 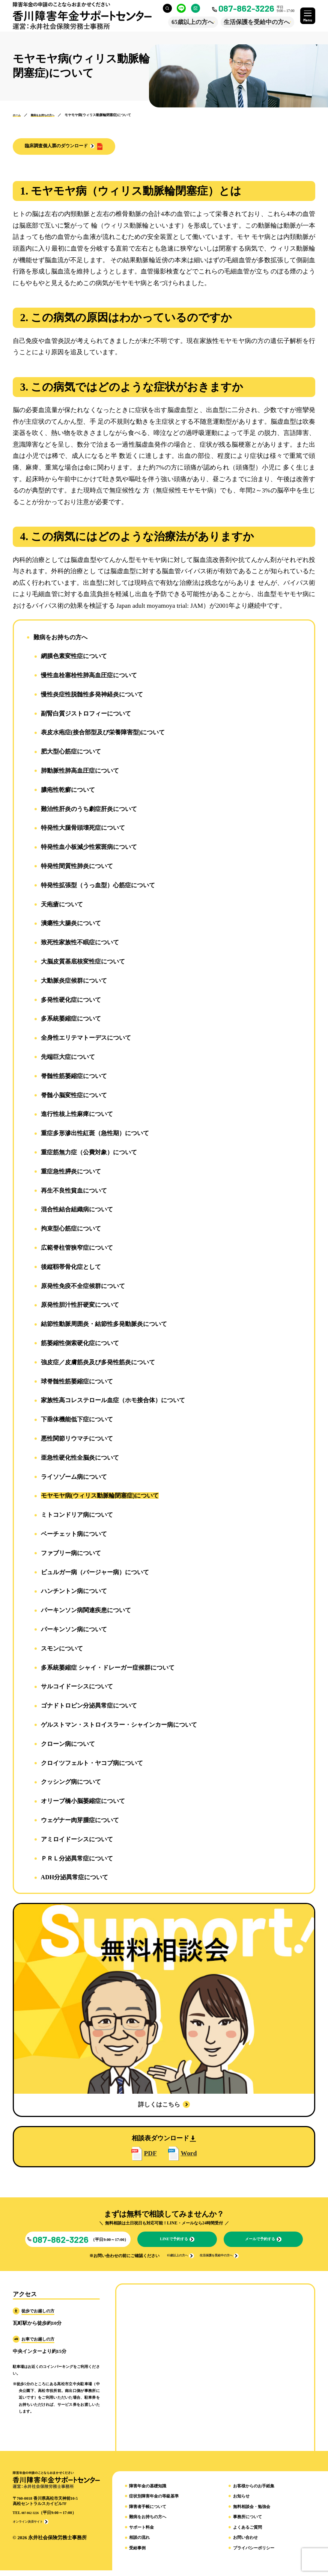 What do you see at coordinates (253, 2554) in the screenshot?
I see `プライバシーポリシー` at bounding box center [253, 2554].